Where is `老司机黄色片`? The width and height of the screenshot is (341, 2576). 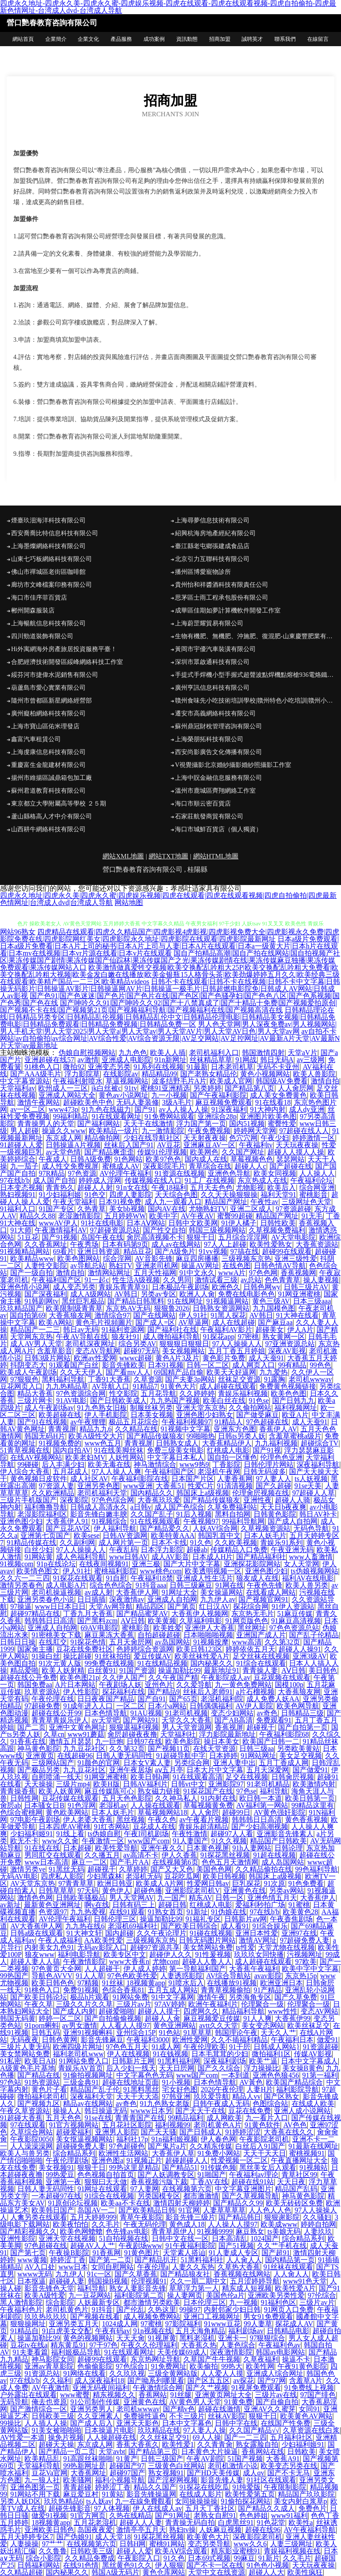
老司机黄色片 is located at coordinates (67, 2309).